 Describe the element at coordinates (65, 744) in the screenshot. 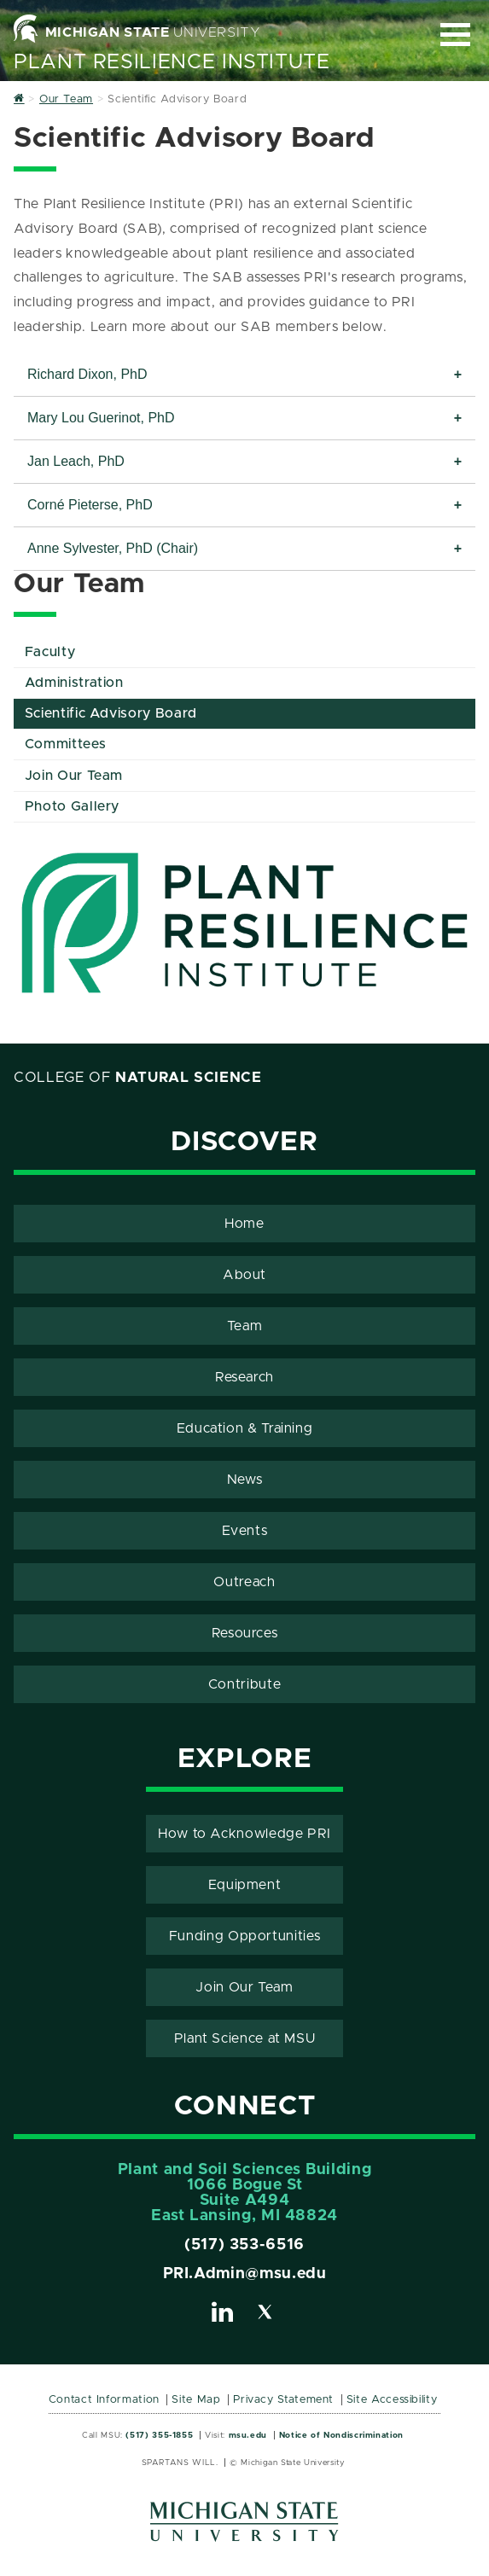

I see `Committees` at that location.